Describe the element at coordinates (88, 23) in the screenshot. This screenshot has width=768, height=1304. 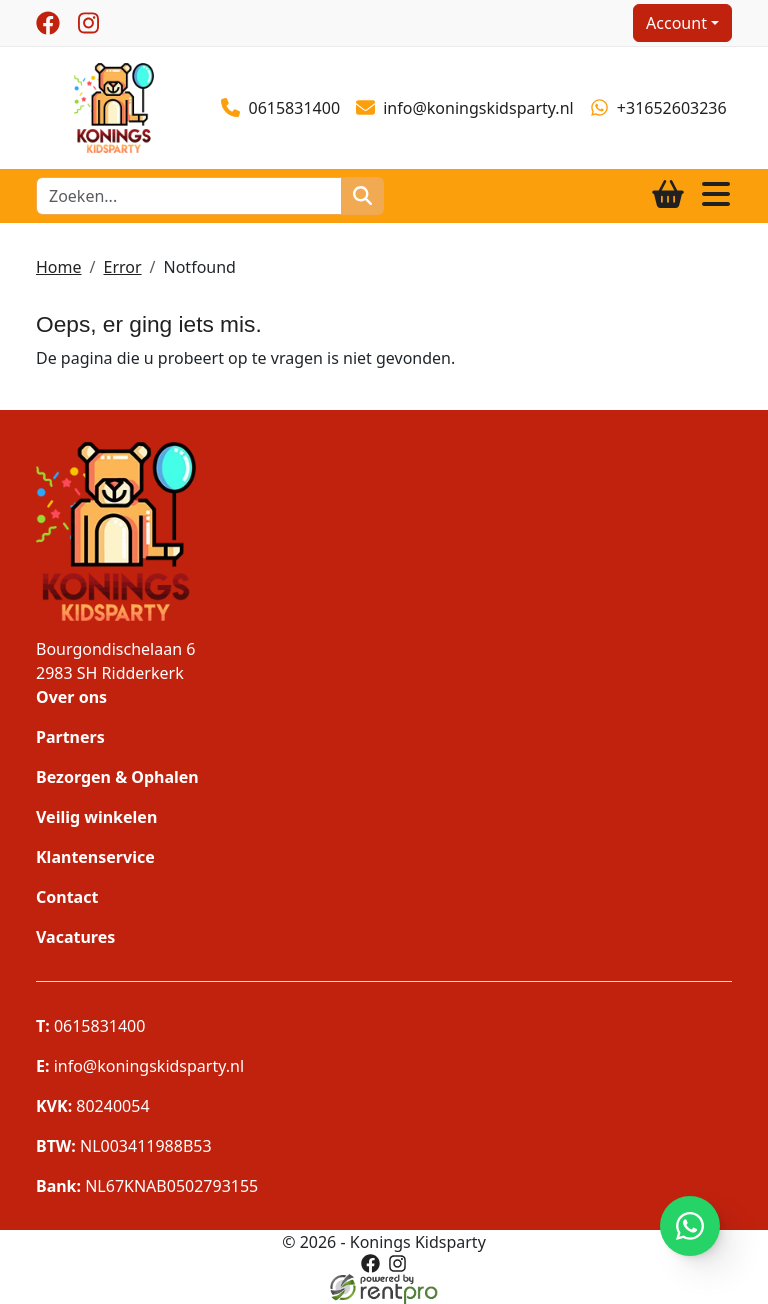
I see `[instagram]` at that location.